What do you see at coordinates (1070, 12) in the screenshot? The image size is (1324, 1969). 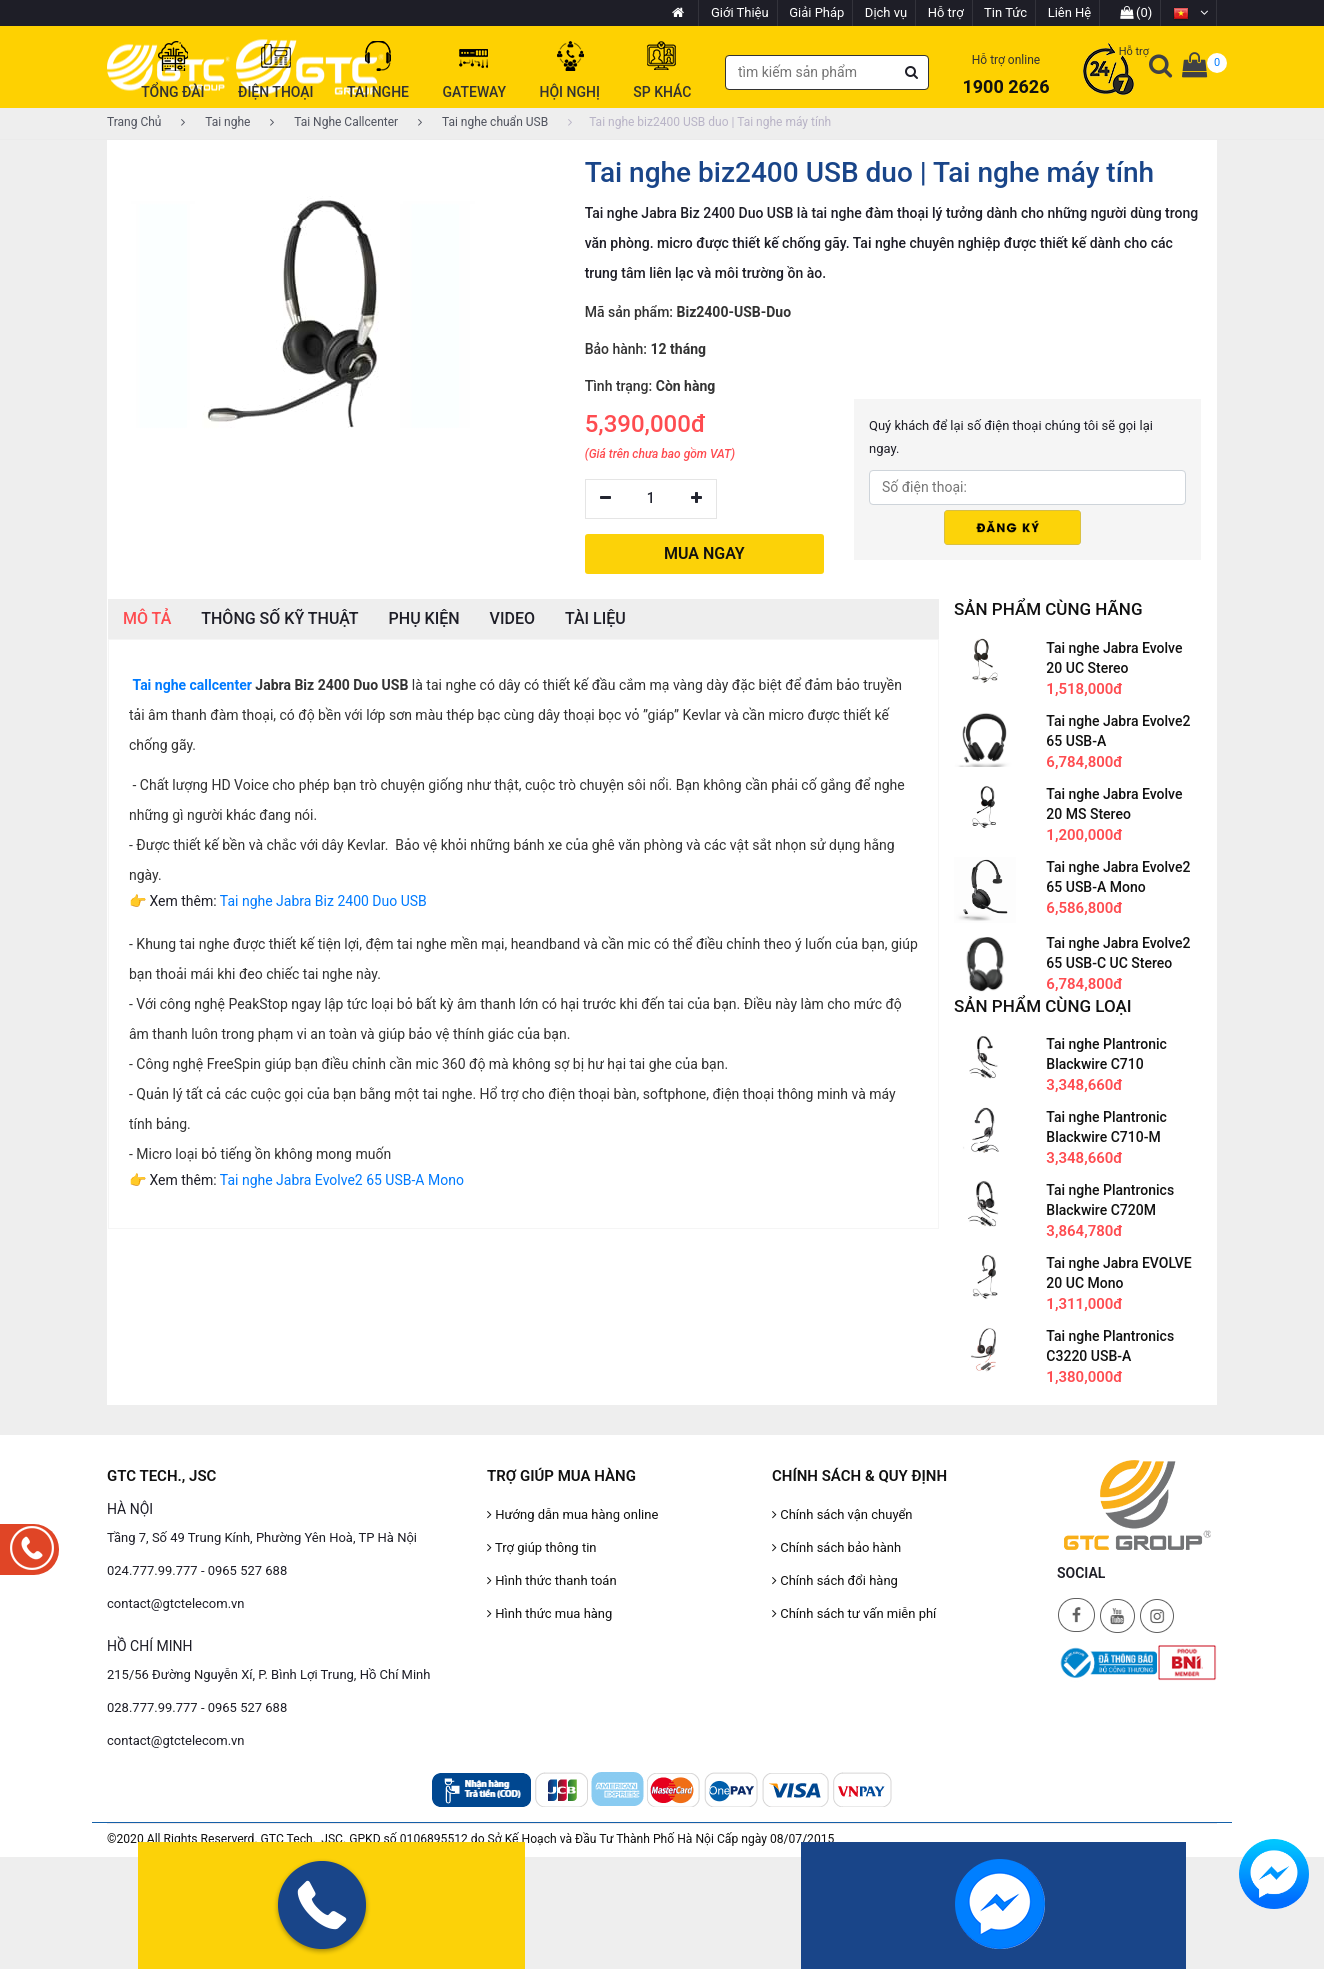 I see `Liên Hệ` at bounding box center [1070, 12].